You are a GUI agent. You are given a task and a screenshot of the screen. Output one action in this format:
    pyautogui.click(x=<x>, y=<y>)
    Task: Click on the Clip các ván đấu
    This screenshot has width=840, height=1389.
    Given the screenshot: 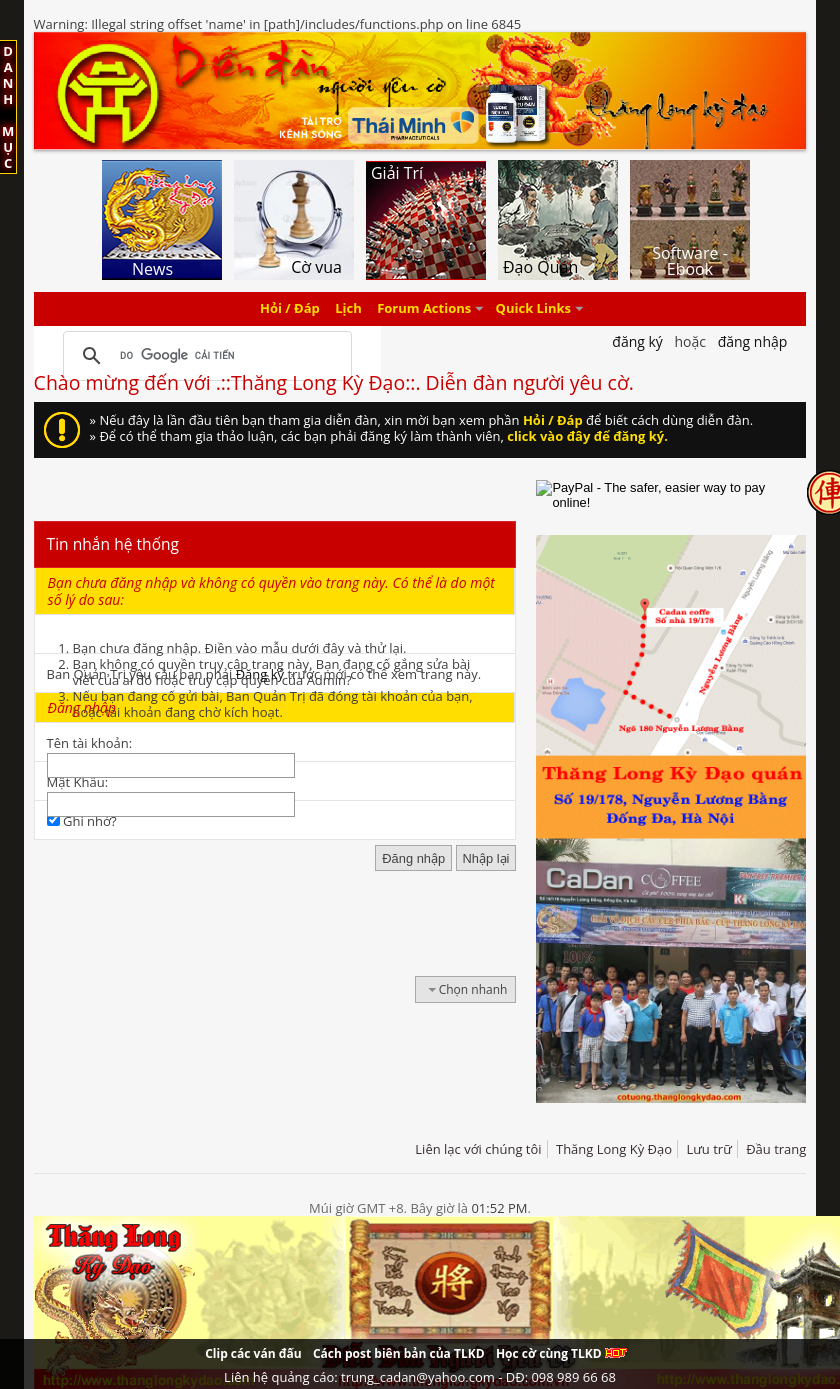 What is the action you would take?
    pyautogui.click(x=253, y=1353)
    